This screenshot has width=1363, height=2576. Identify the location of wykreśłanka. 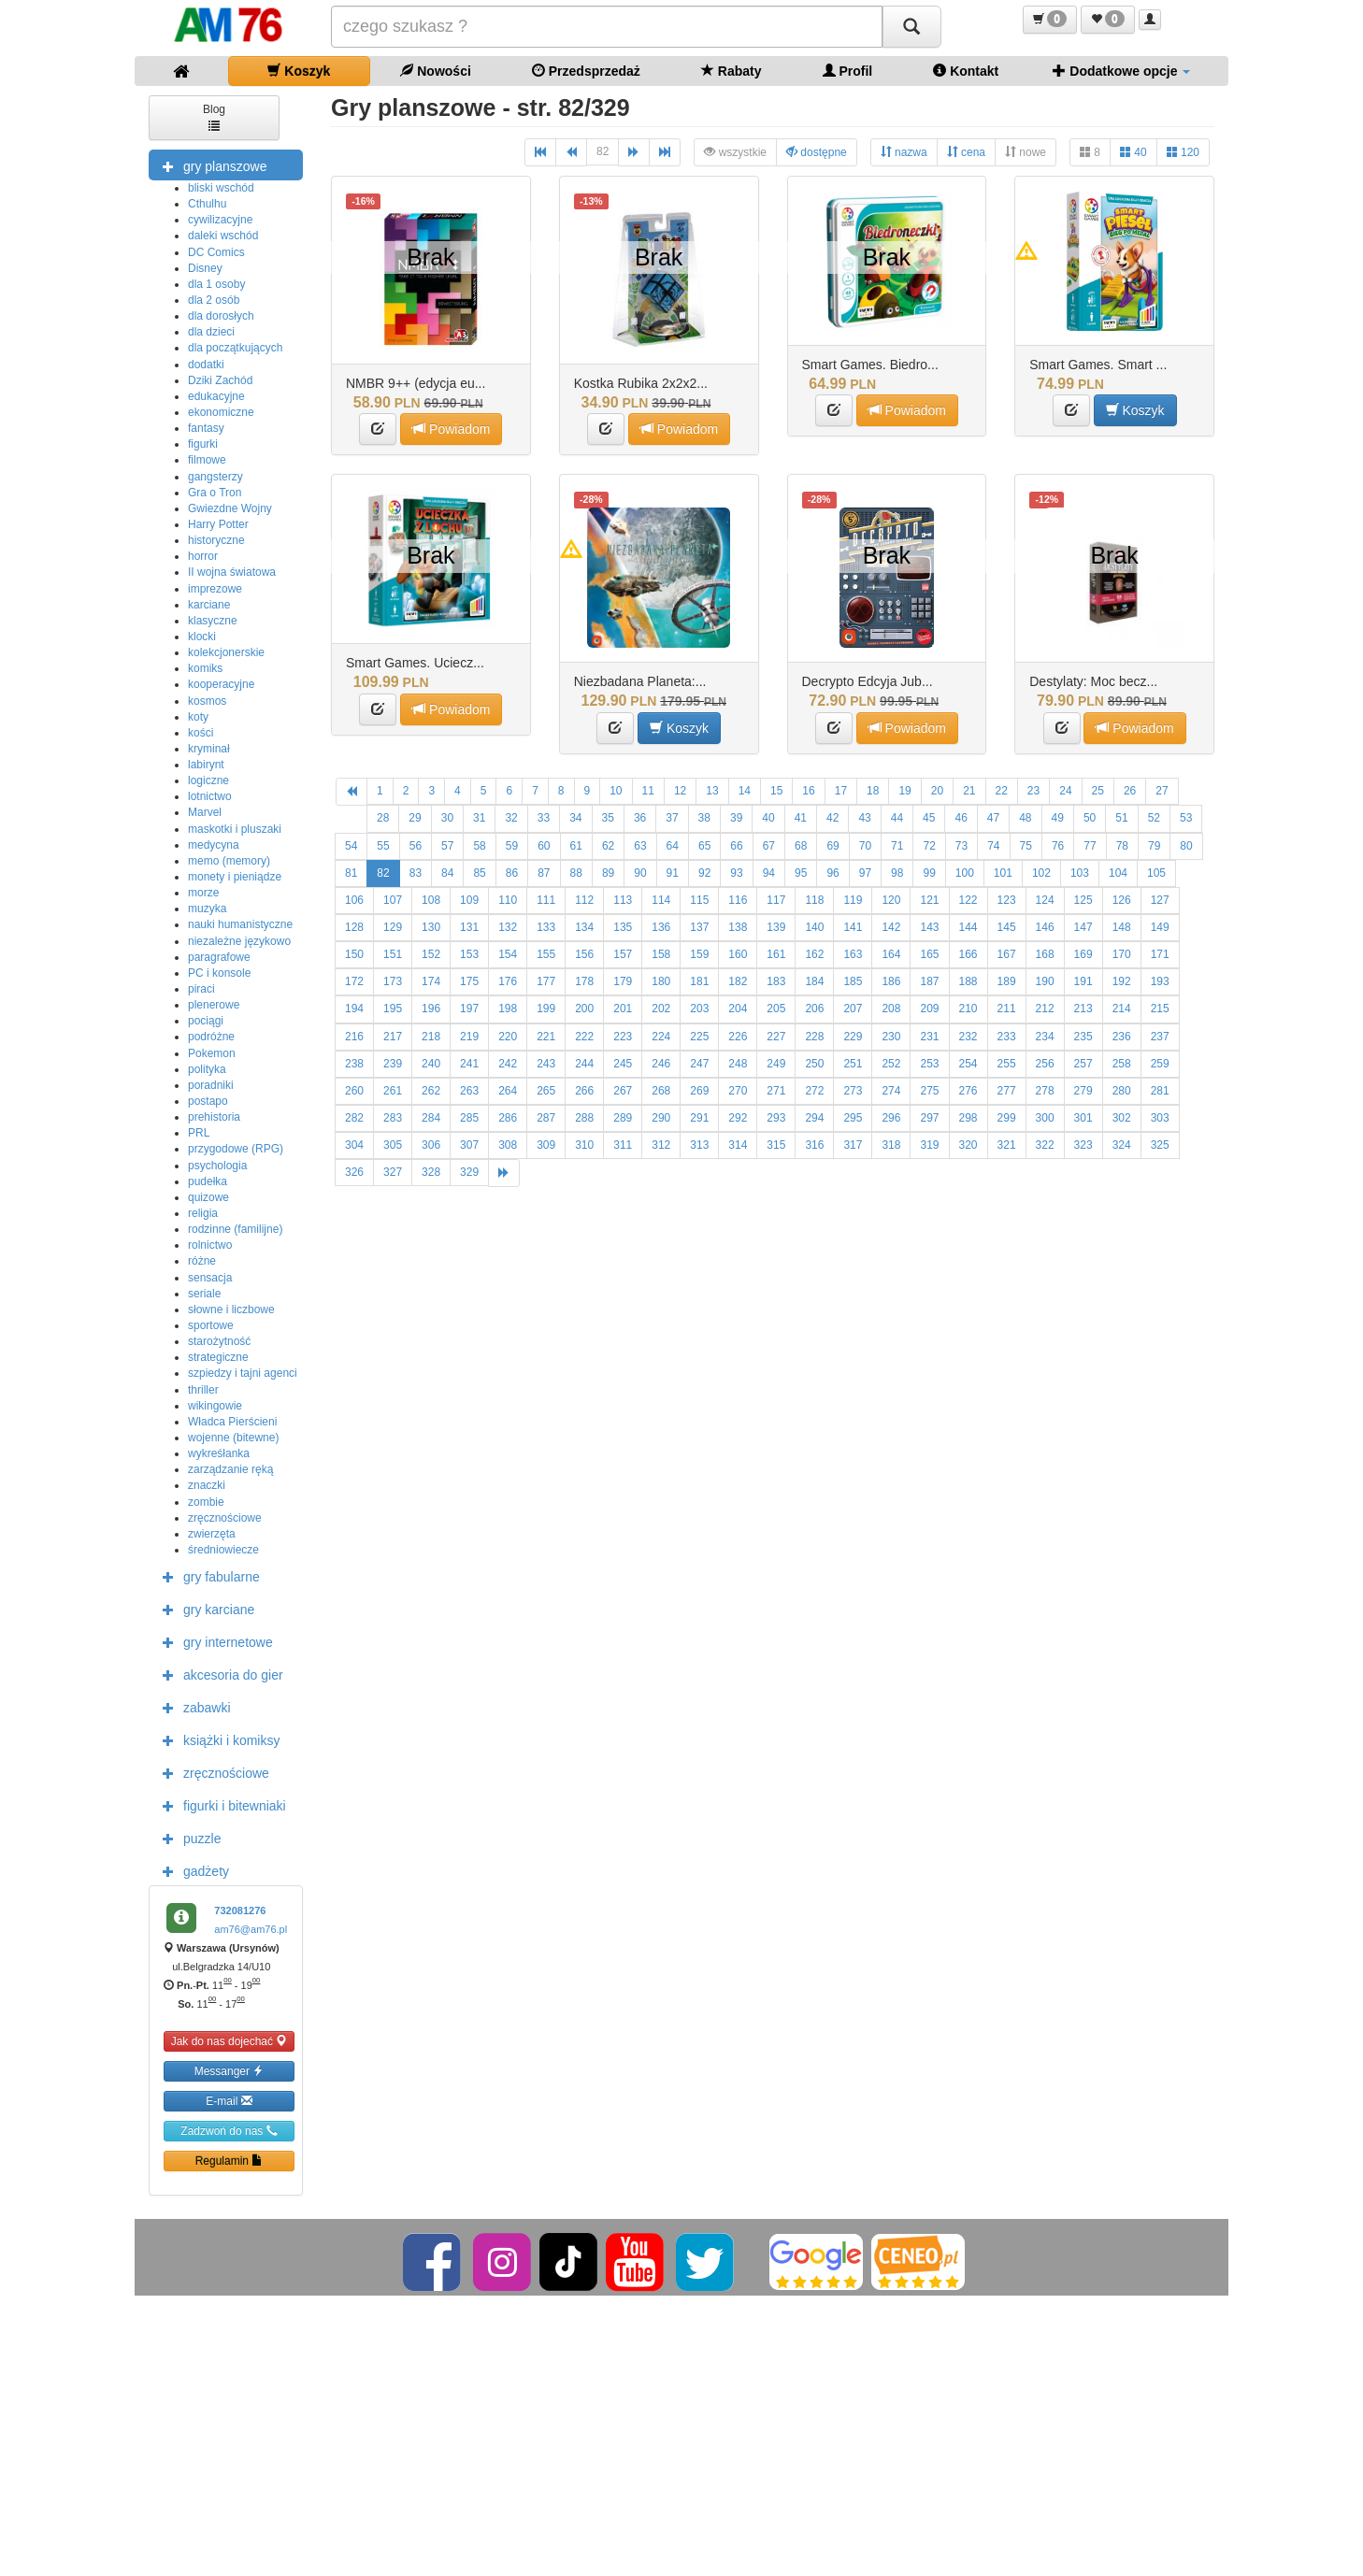
(219, 1453).